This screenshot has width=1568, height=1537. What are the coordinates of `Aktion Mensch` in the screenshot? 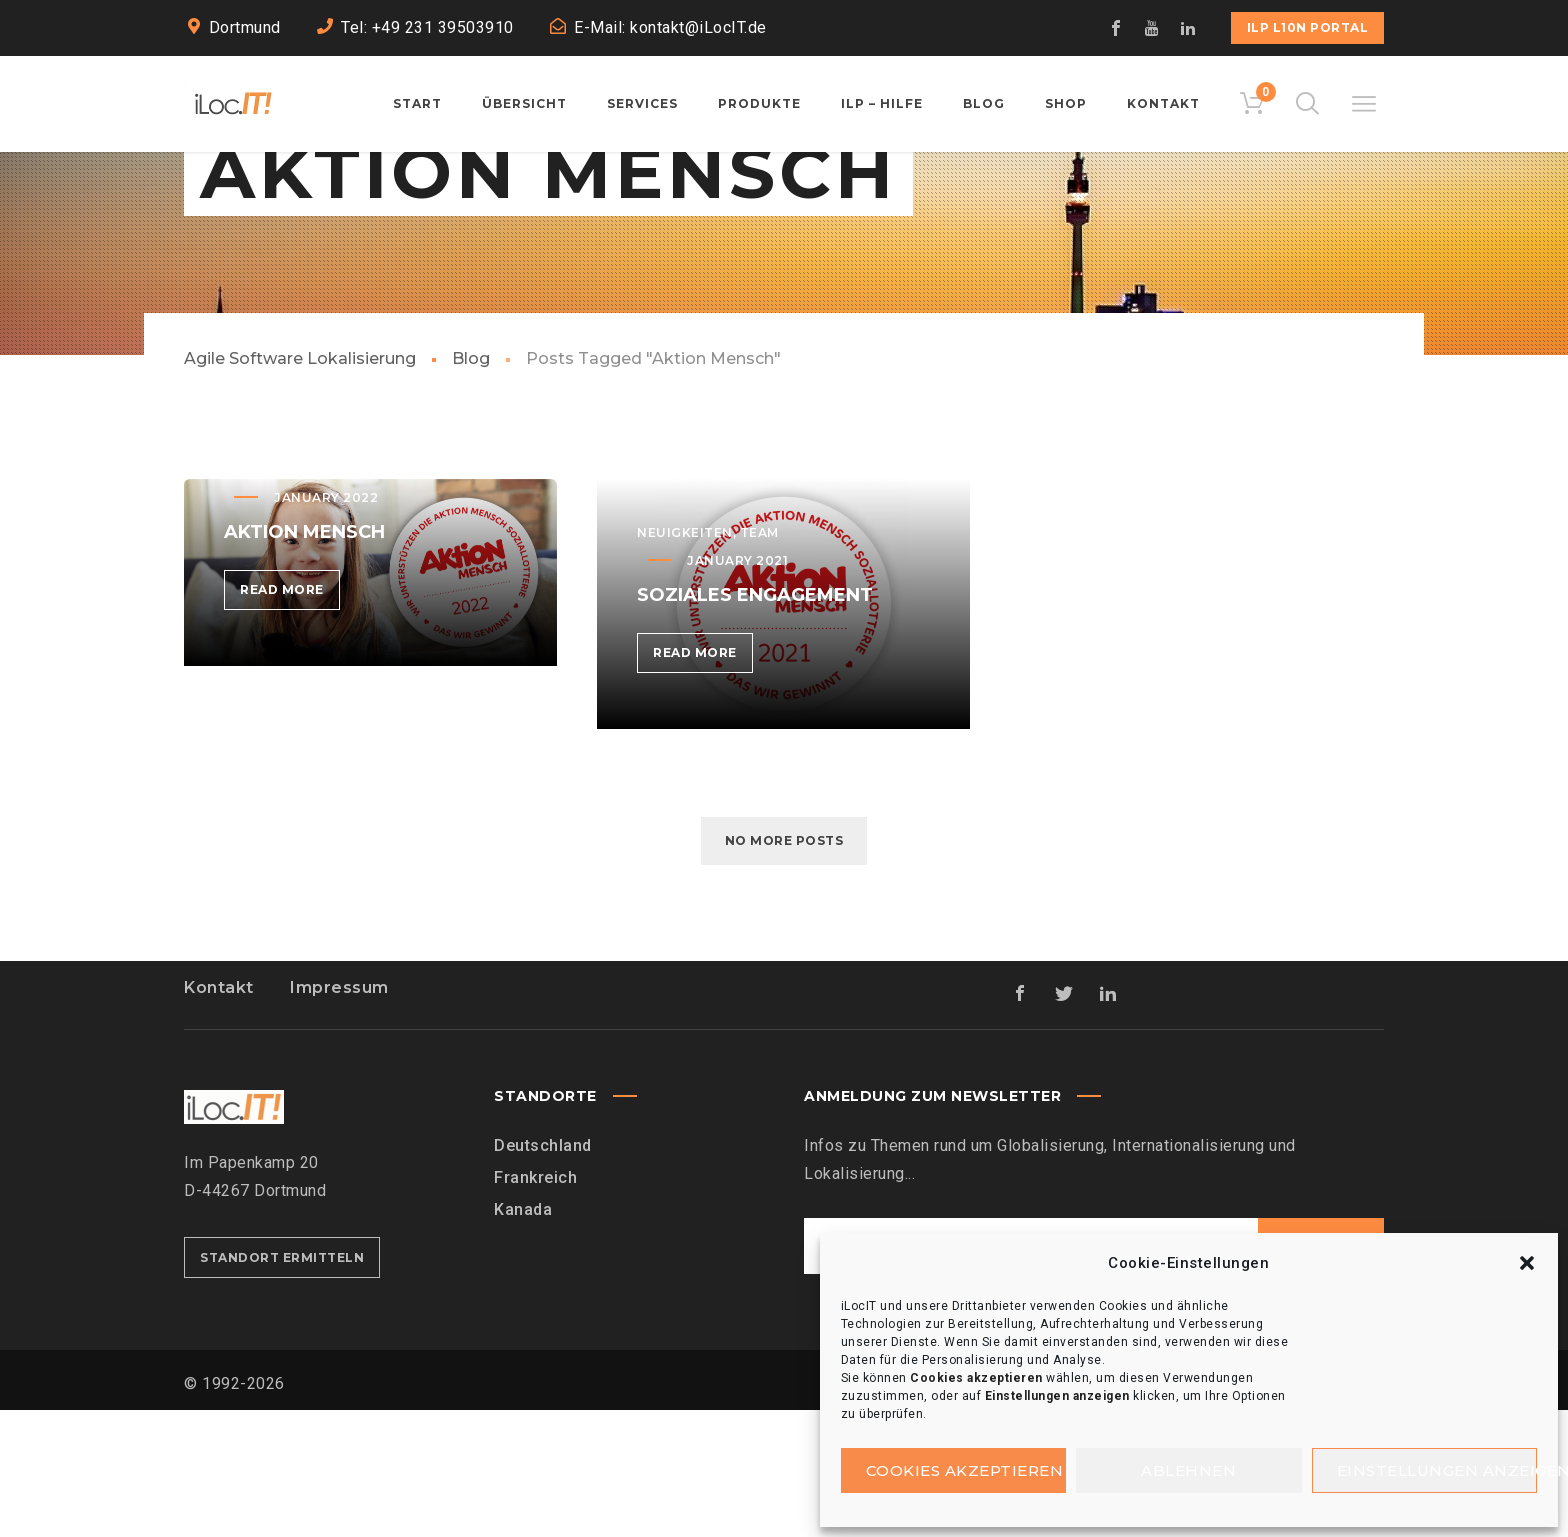 It's located at (304, 659).